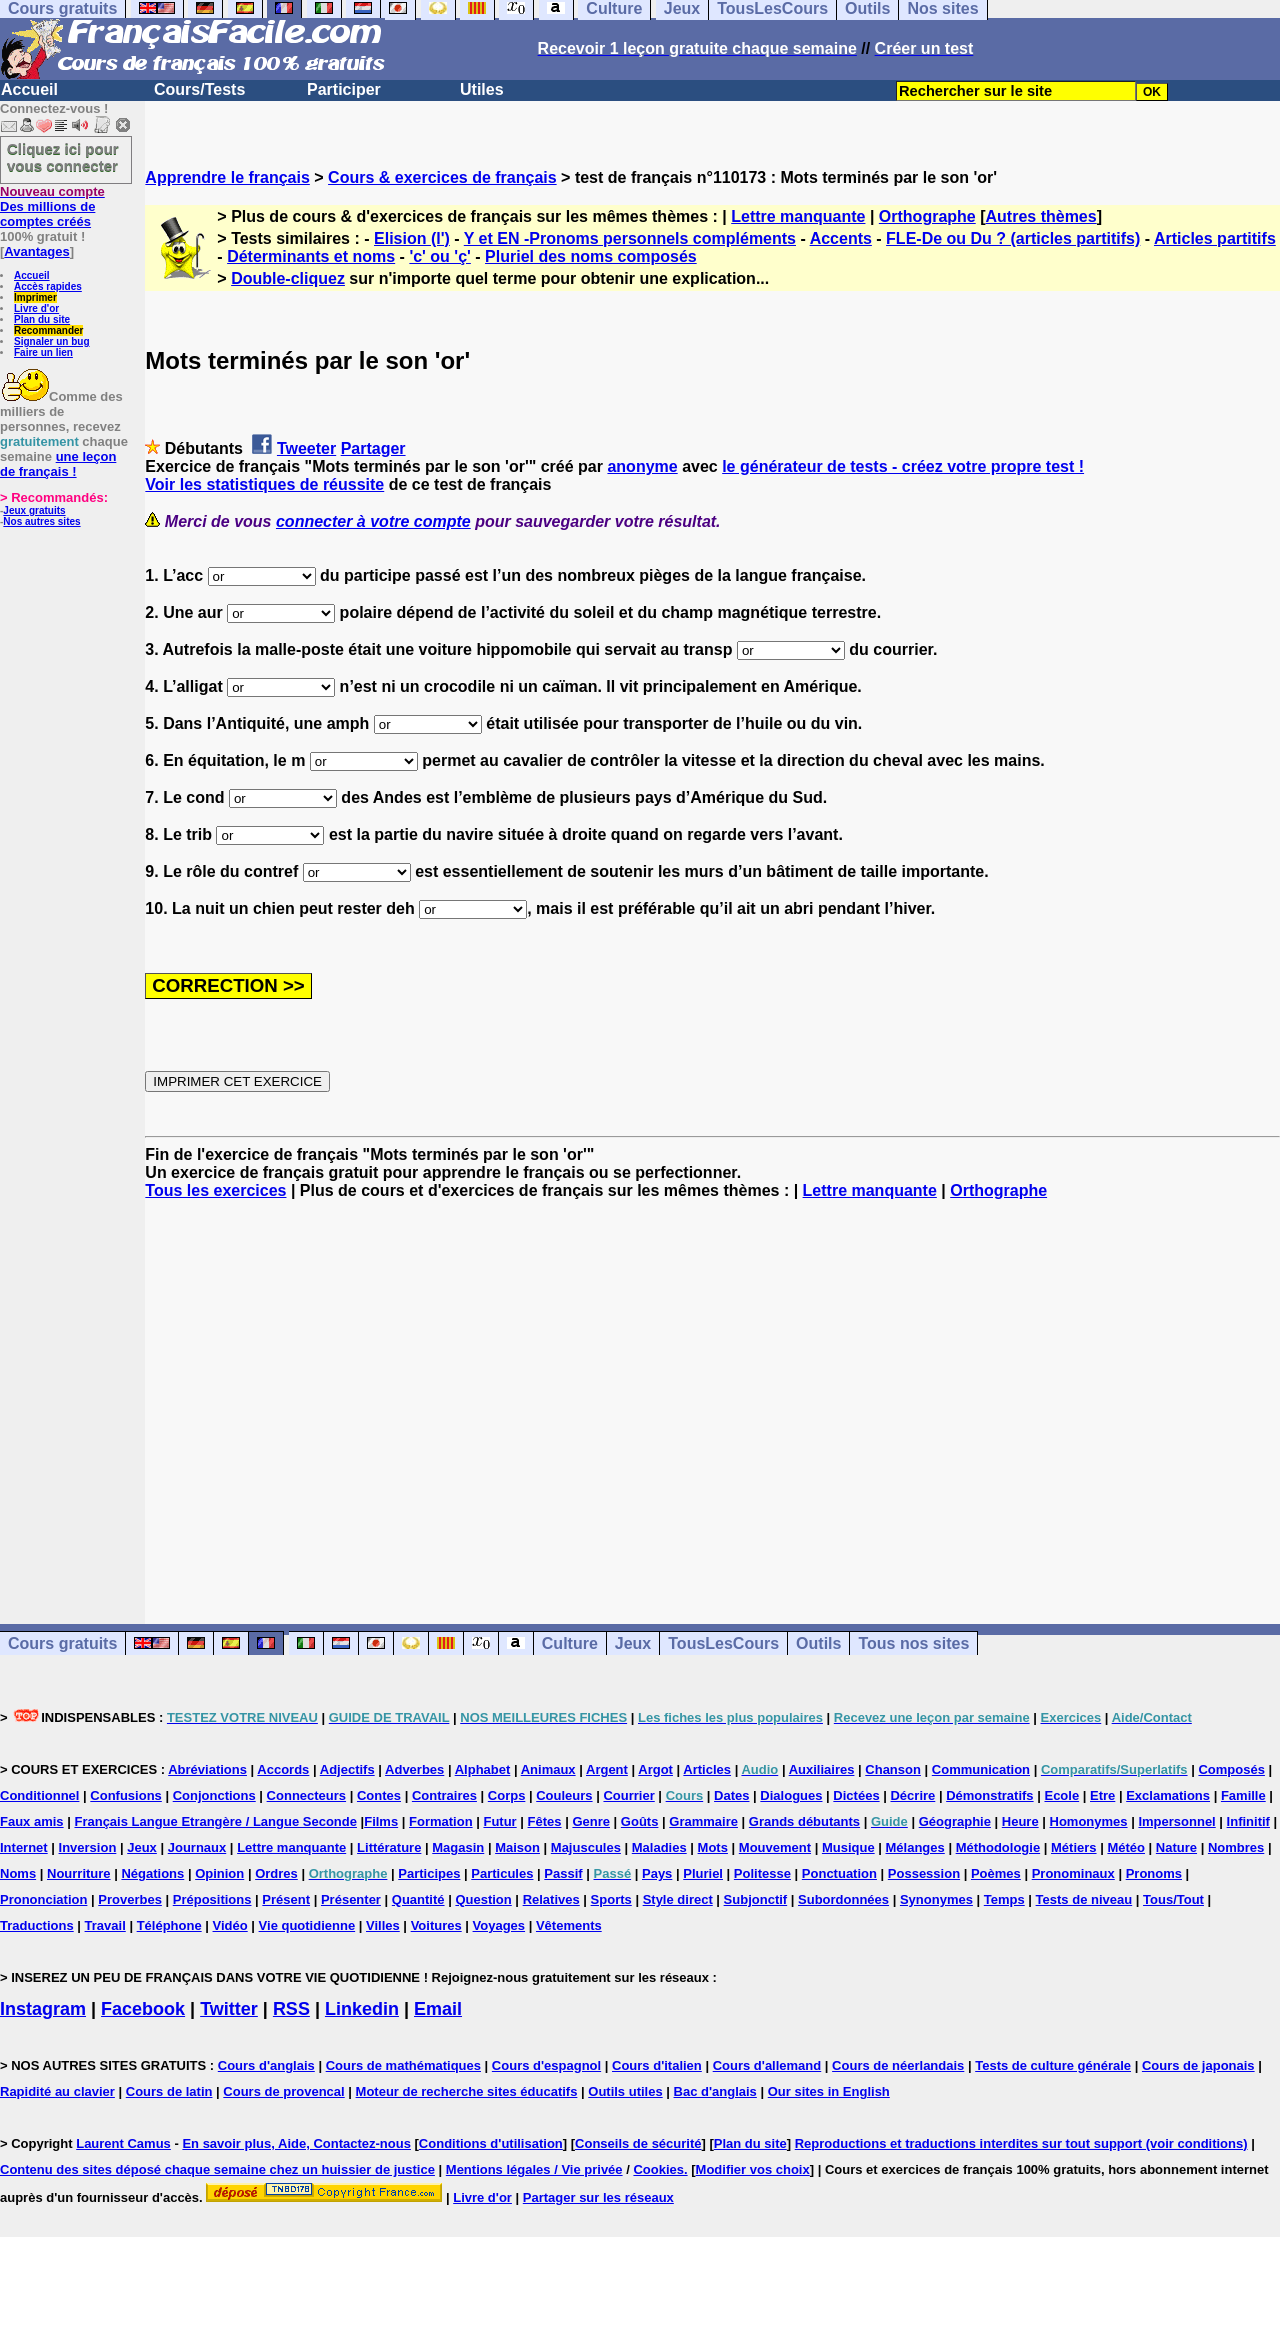  What do you see at coordinates (1154, 1873) in the screenshot?
I see `Pronoms` at bounding box center [1154, 1873].